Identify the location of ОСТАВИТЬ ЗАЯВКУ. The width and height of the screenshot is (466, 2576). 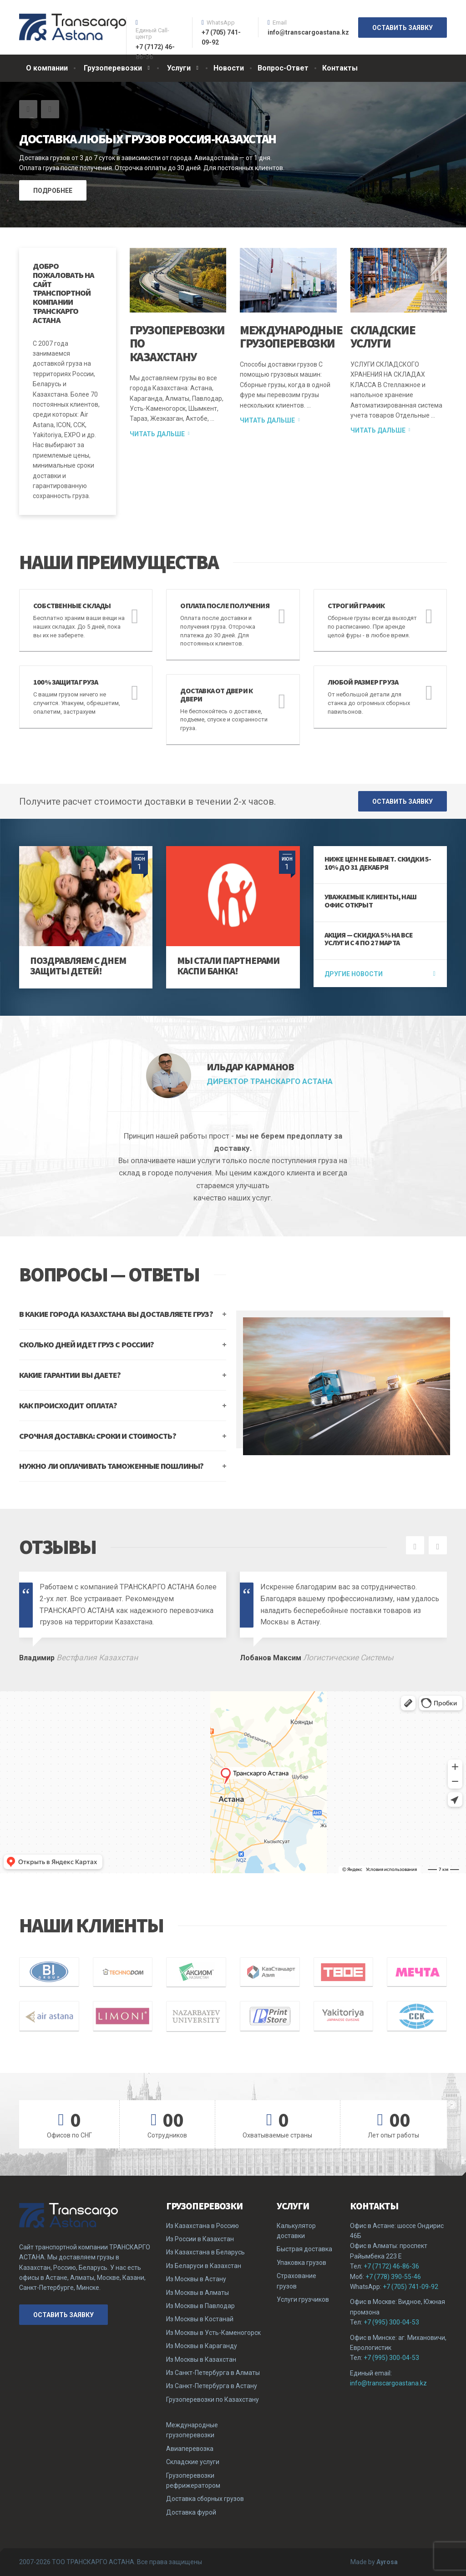
(402, 27).